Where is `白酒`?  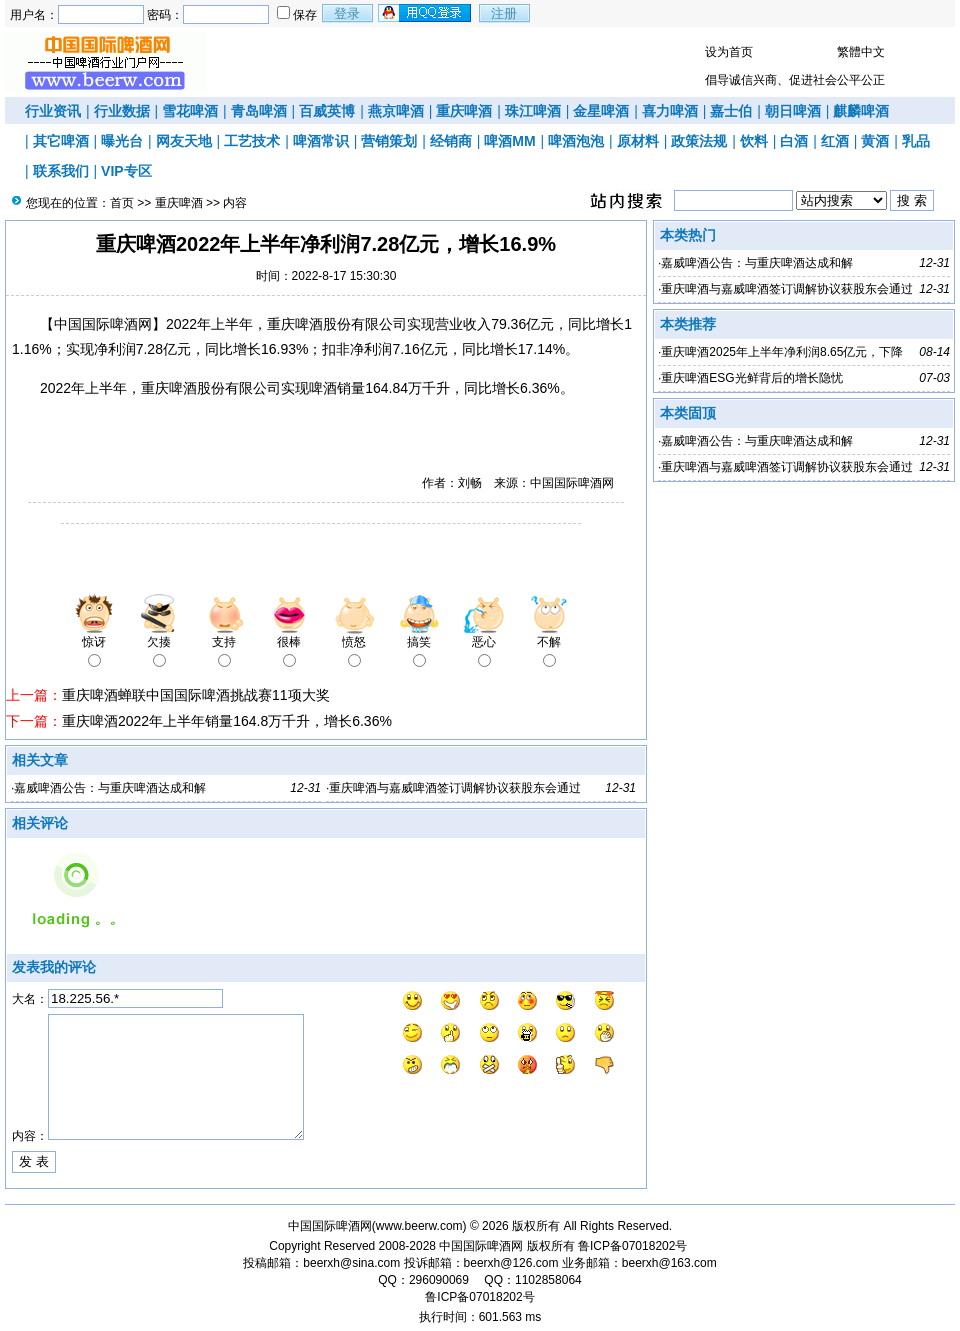 白酒 is located at coordinates (794, 141).